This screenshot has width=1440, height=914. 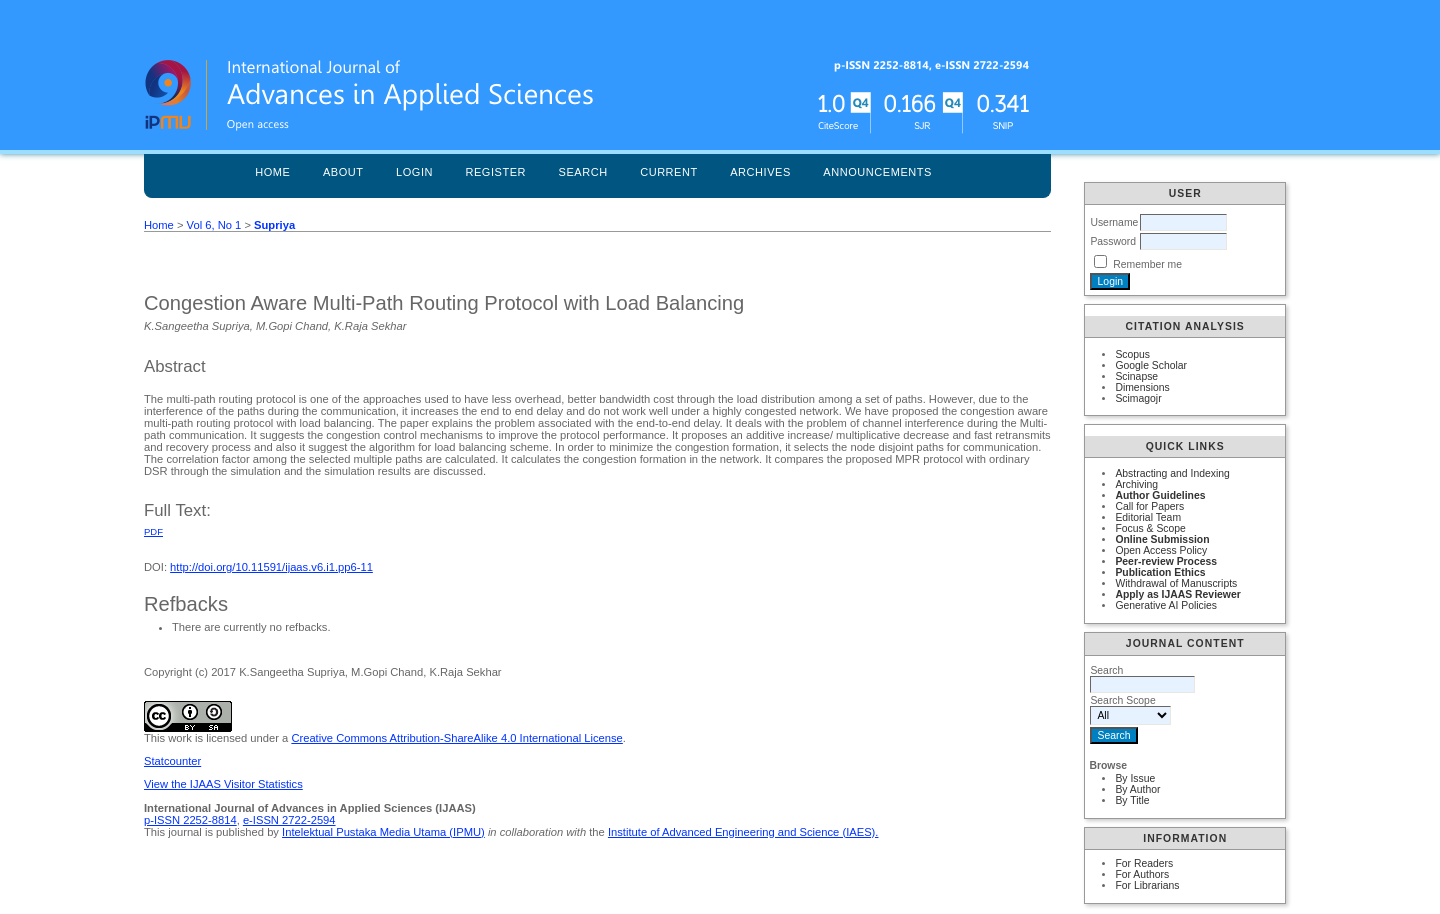 I want to click on For Authors, so click(x=1142, y=874).